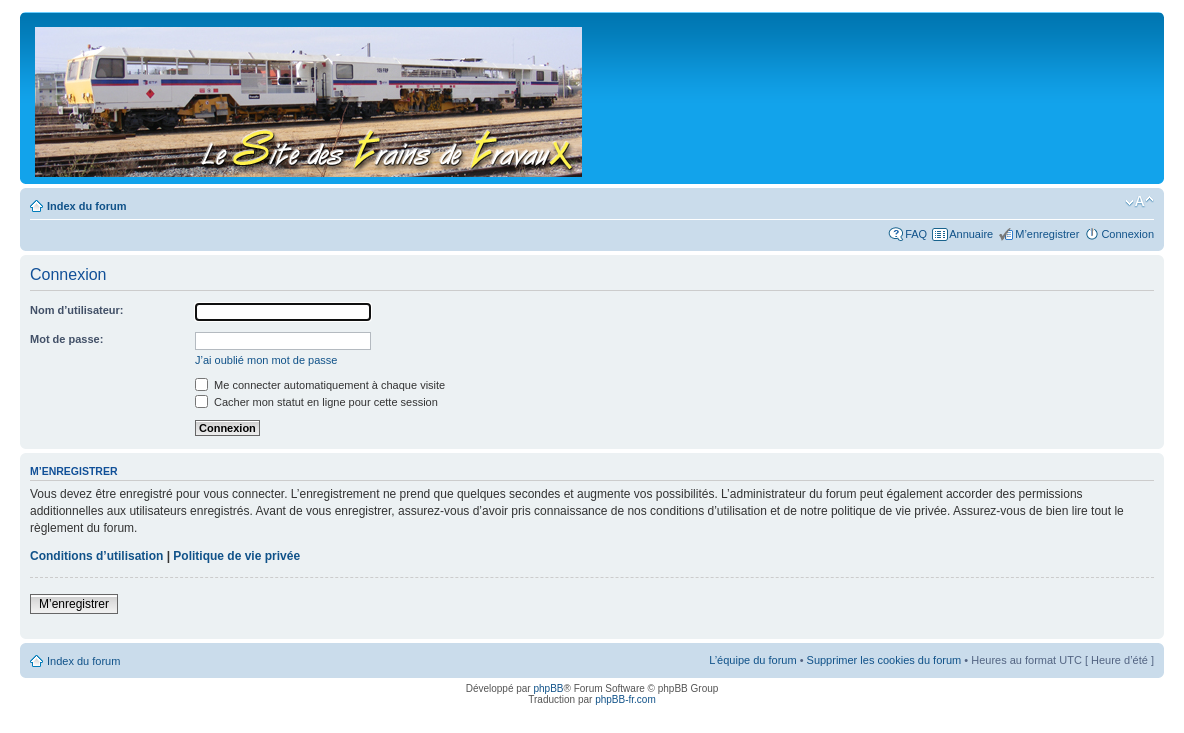 The width and height of the screenshot is (1184, 733). I want to click on Nom d’utilisateur:, so click(77, 310).